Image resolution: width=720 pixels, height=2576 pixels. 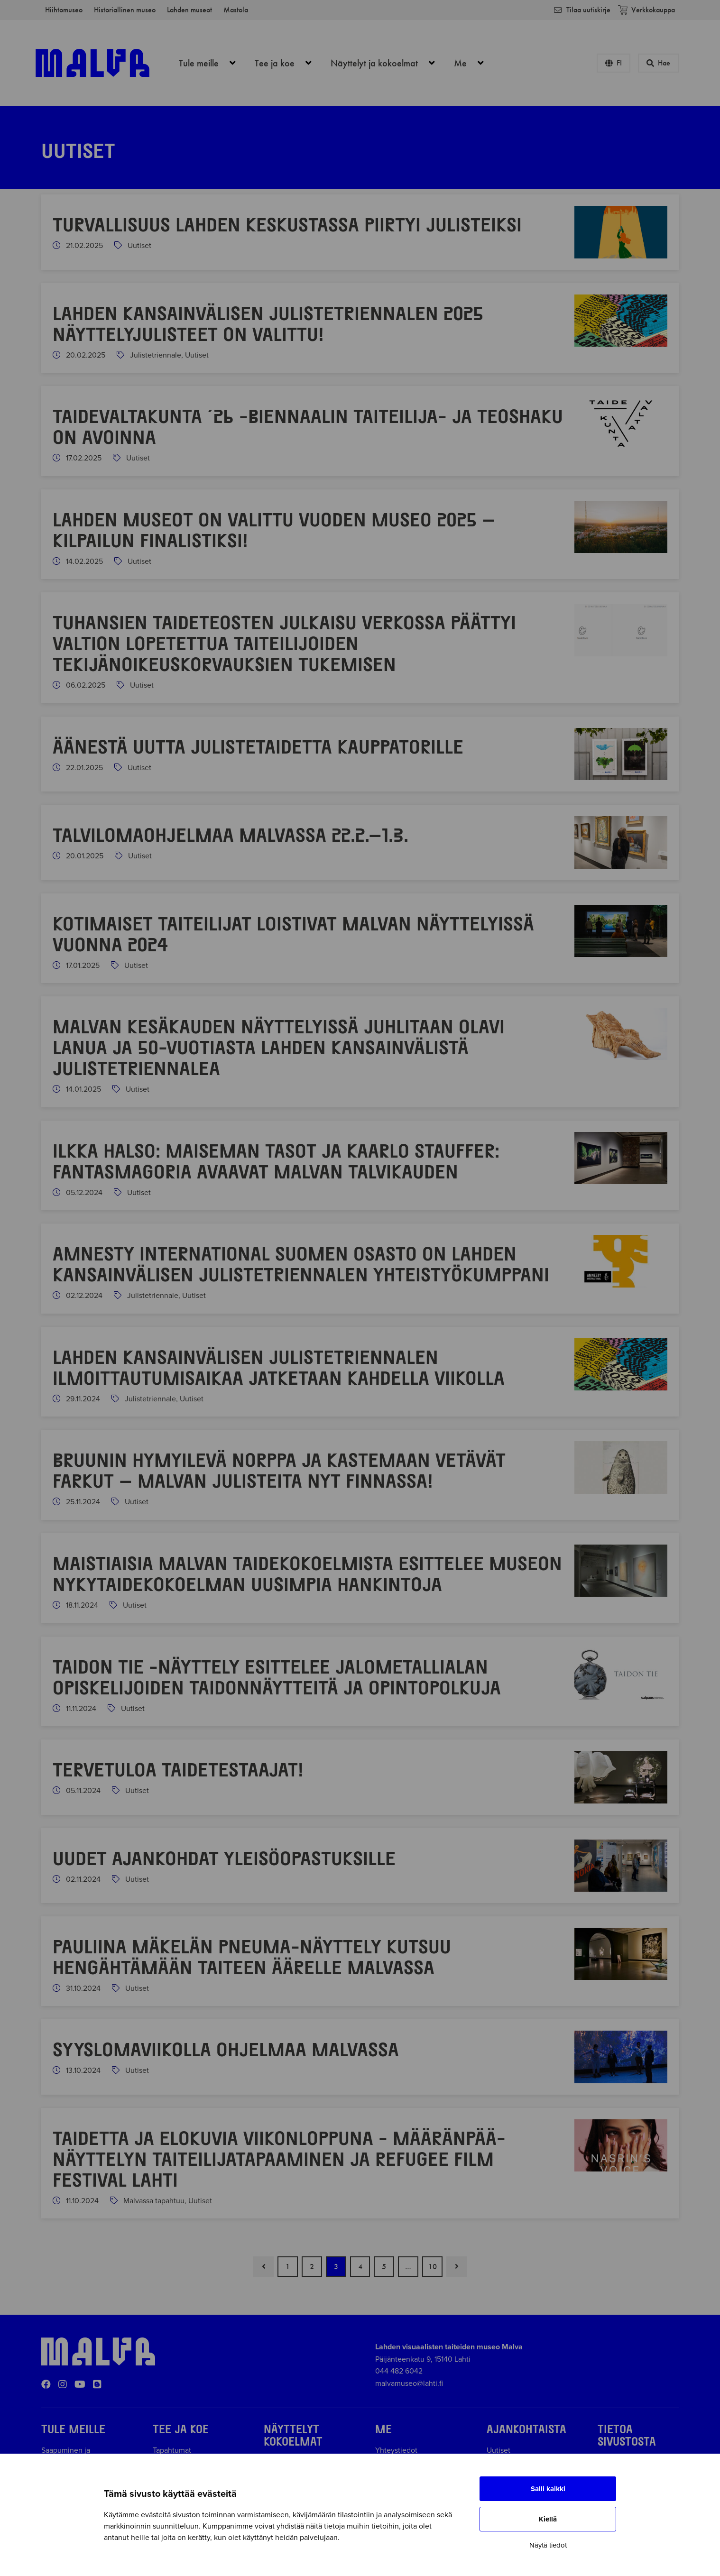 What do you see at coordinates (399, 2371) in the screenshot?
I see `044 482 6042` at bounding box center [399, 2371].